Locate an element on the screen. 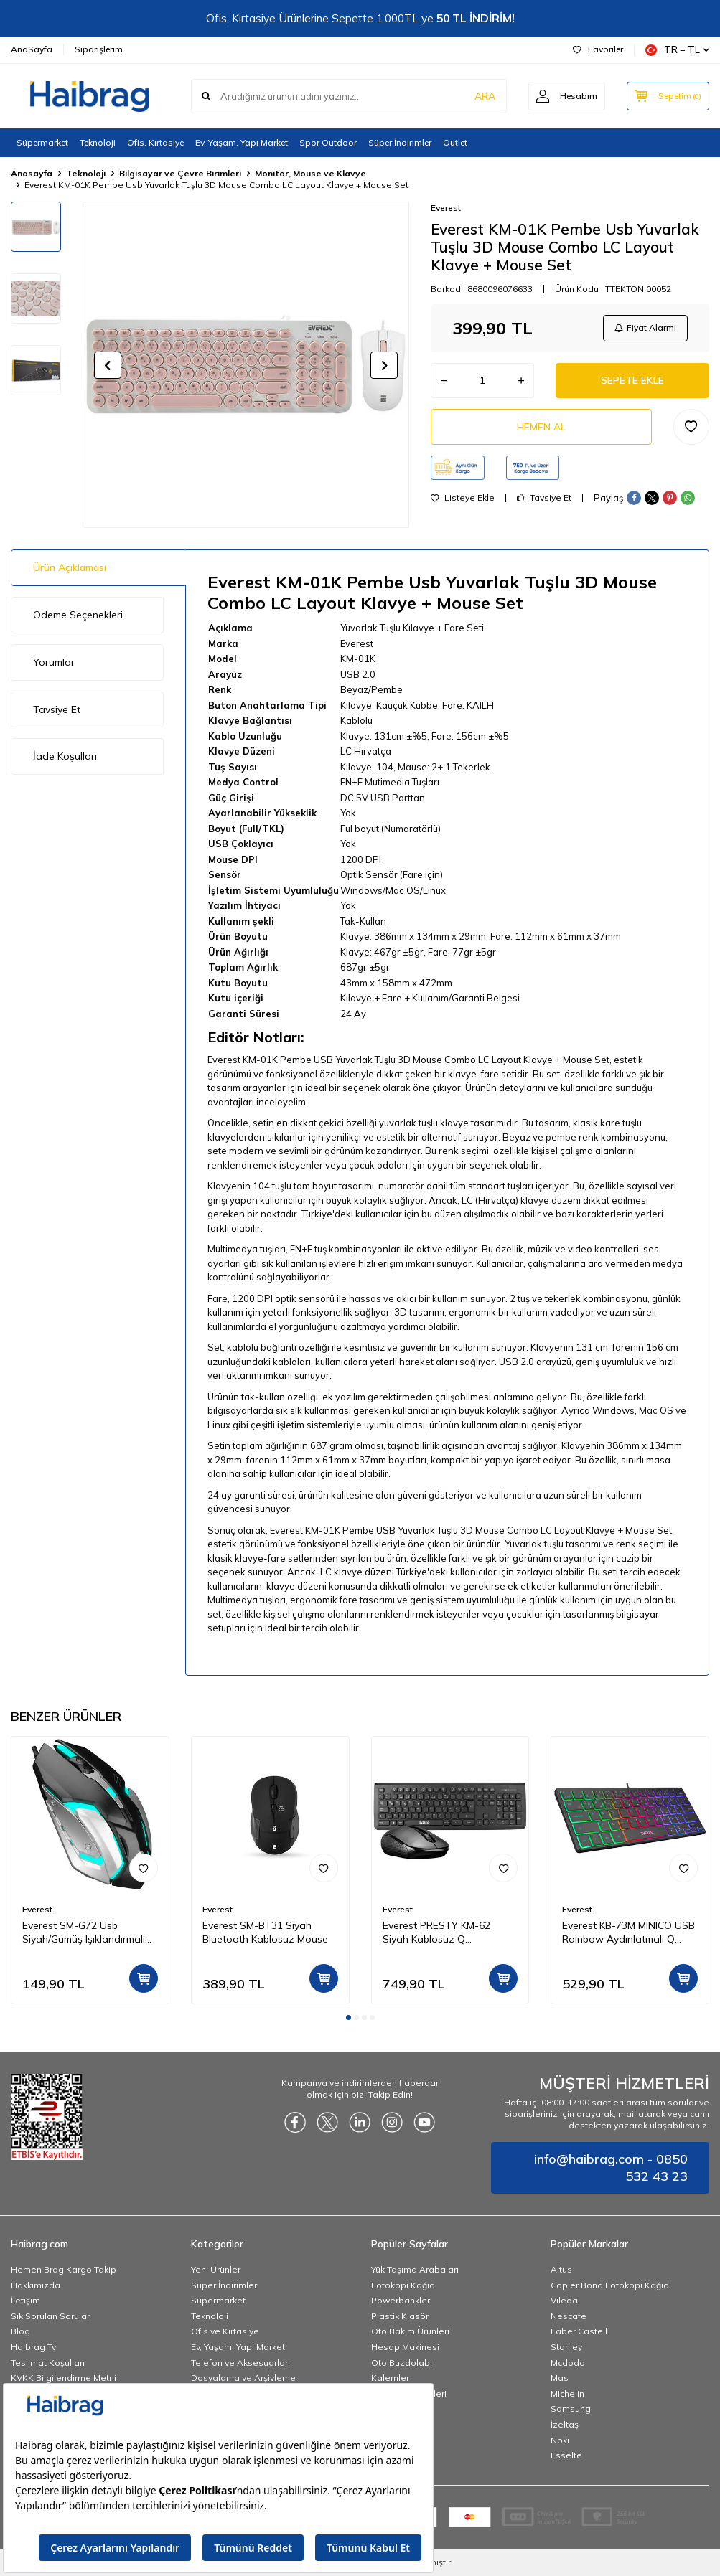  Noki is located at coordinates (560, 2440).